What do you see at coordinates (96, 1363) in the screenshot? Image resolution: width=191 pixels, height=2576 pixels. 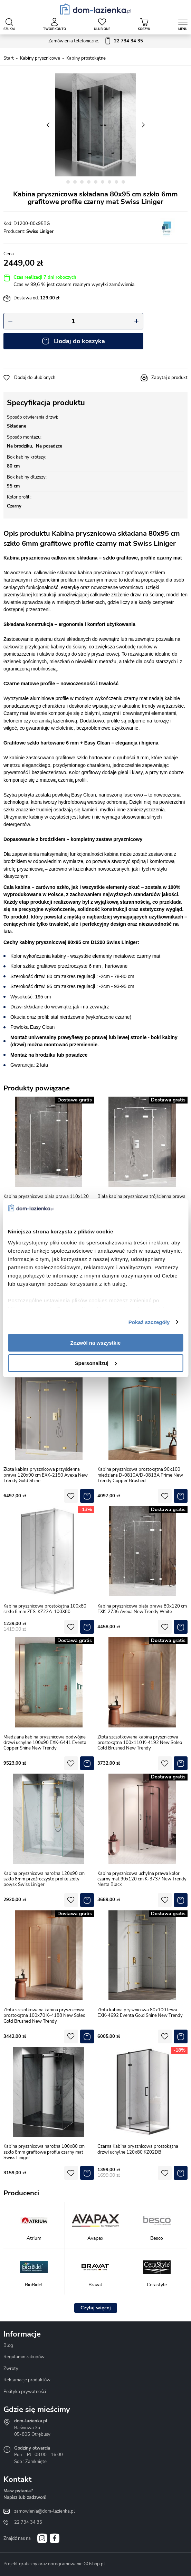 I see `Spersonalizuj` at bounding box center [96, 1363].